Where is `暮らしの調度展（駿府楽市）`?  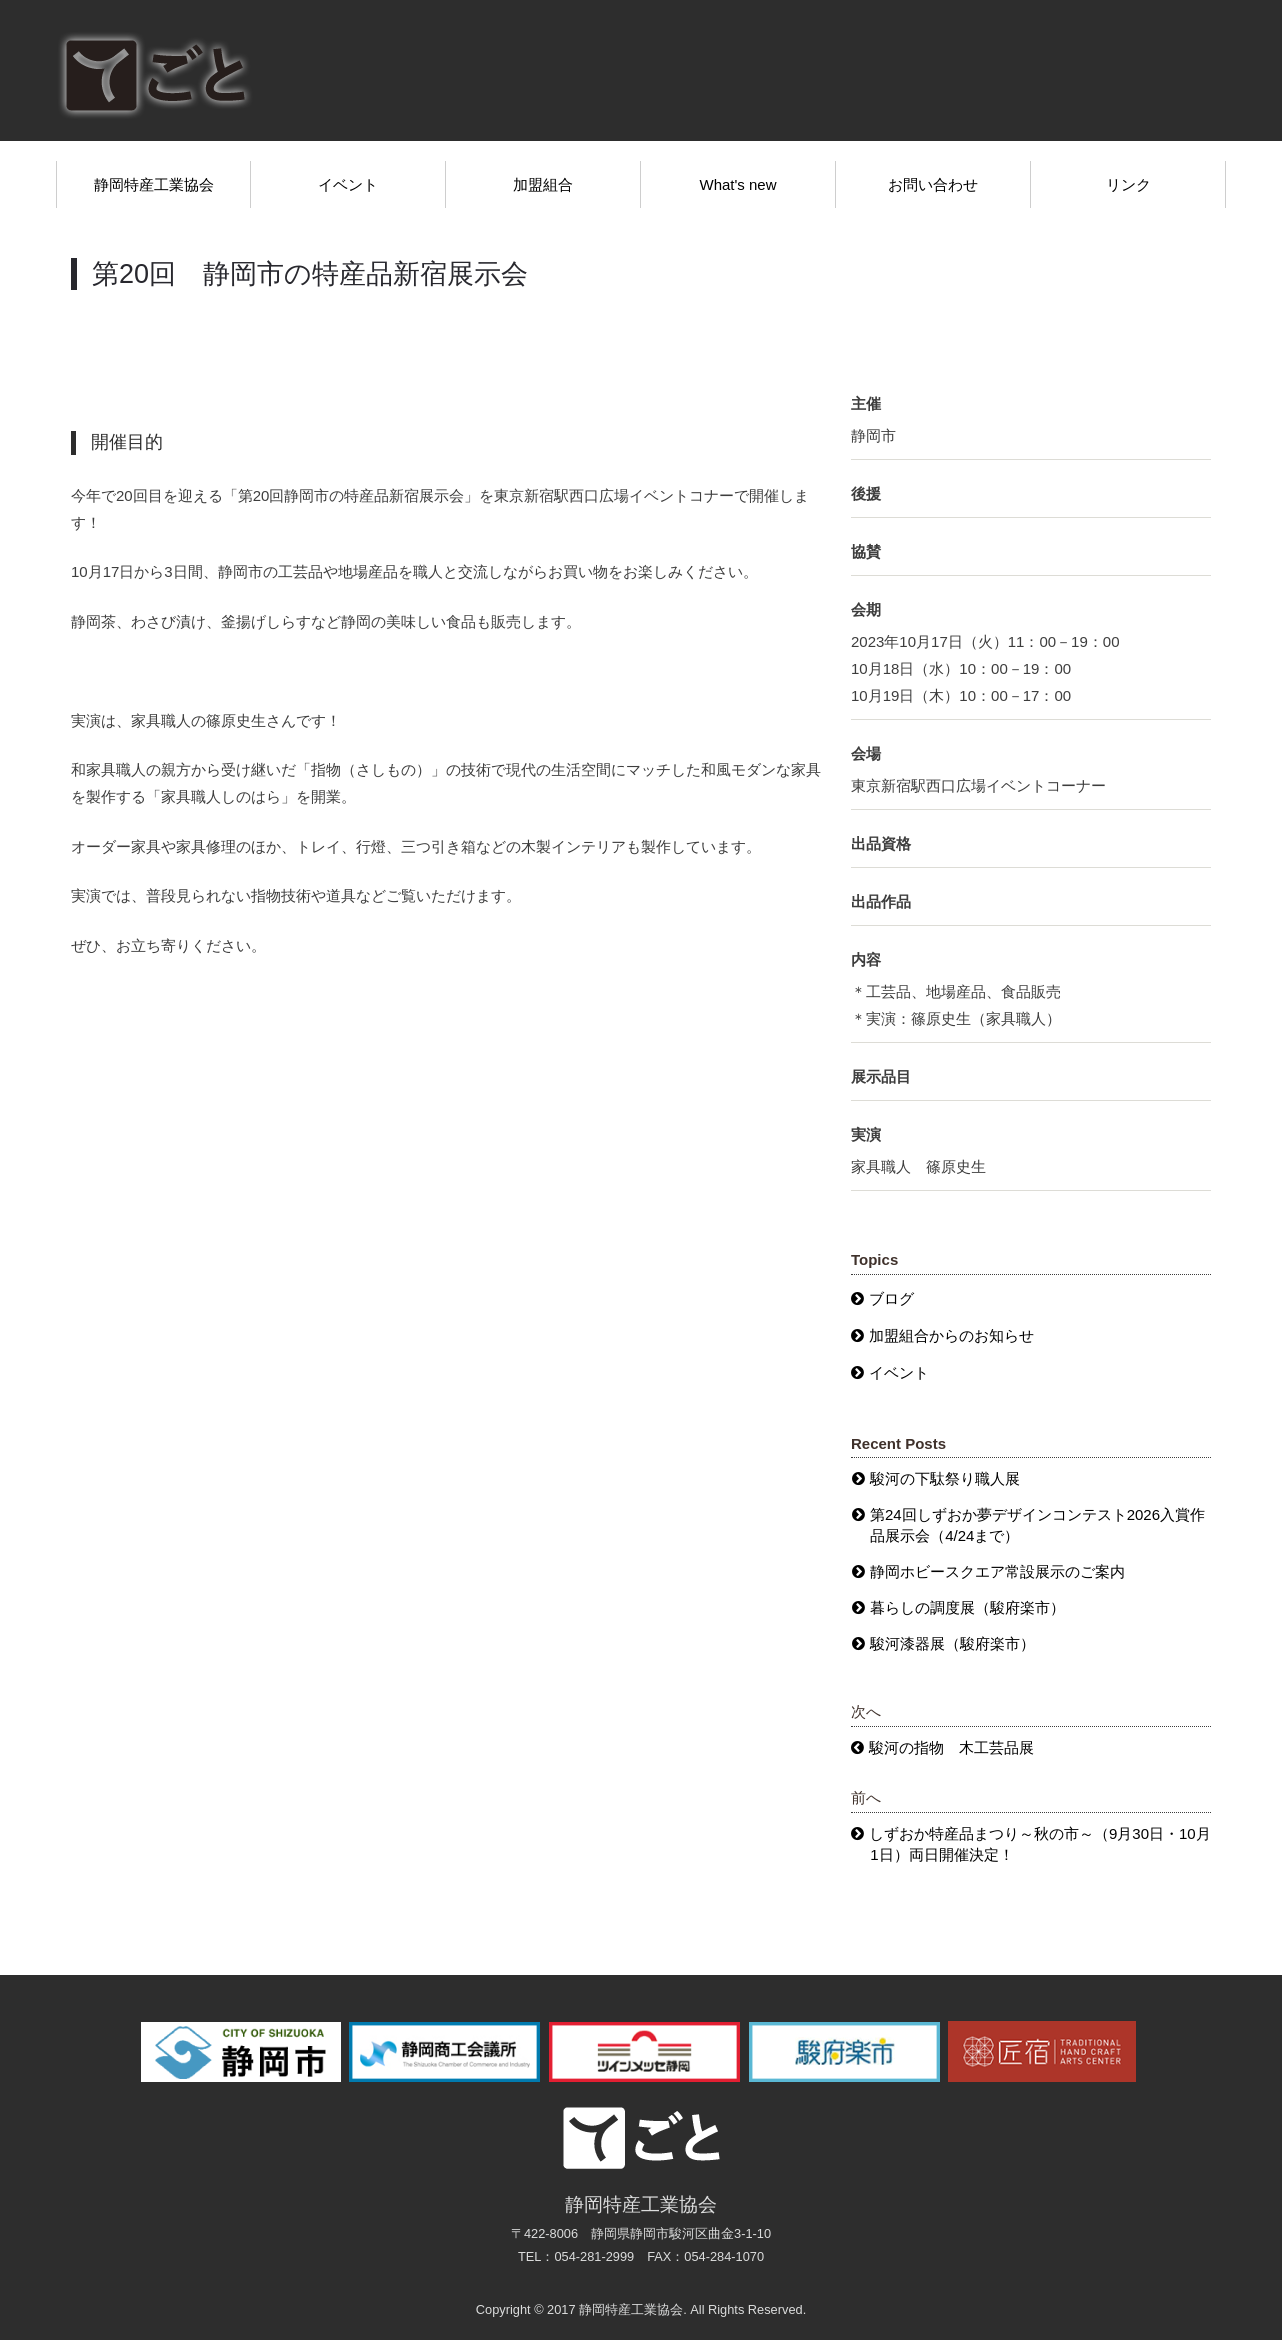 暮らしの調度展（駿府楽市） is located at coordinates (967, 1607).